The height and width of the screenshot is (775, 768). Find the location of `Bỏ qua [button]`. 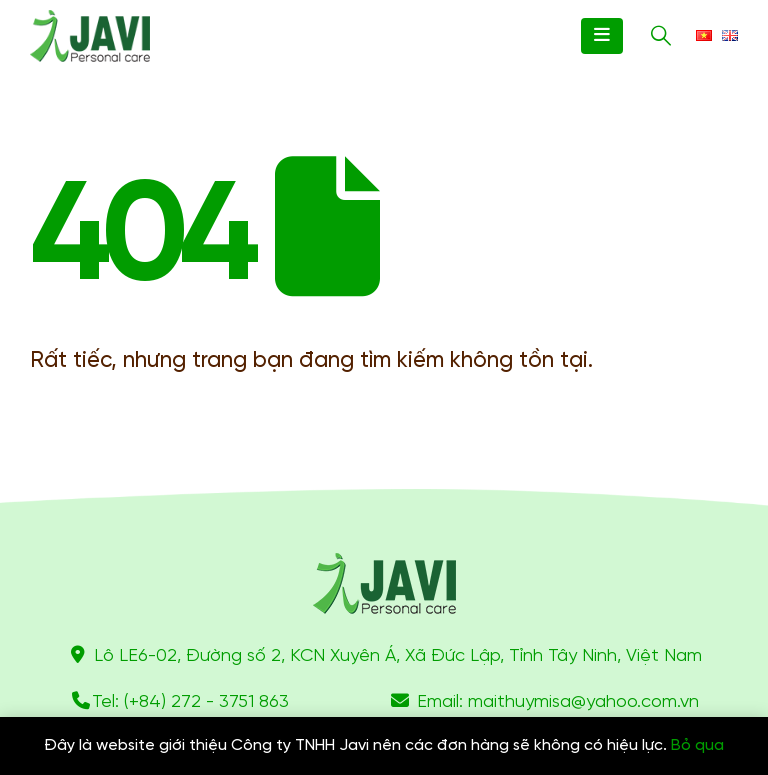

Bỏ qua [button] is located at coordinates (697, 745).